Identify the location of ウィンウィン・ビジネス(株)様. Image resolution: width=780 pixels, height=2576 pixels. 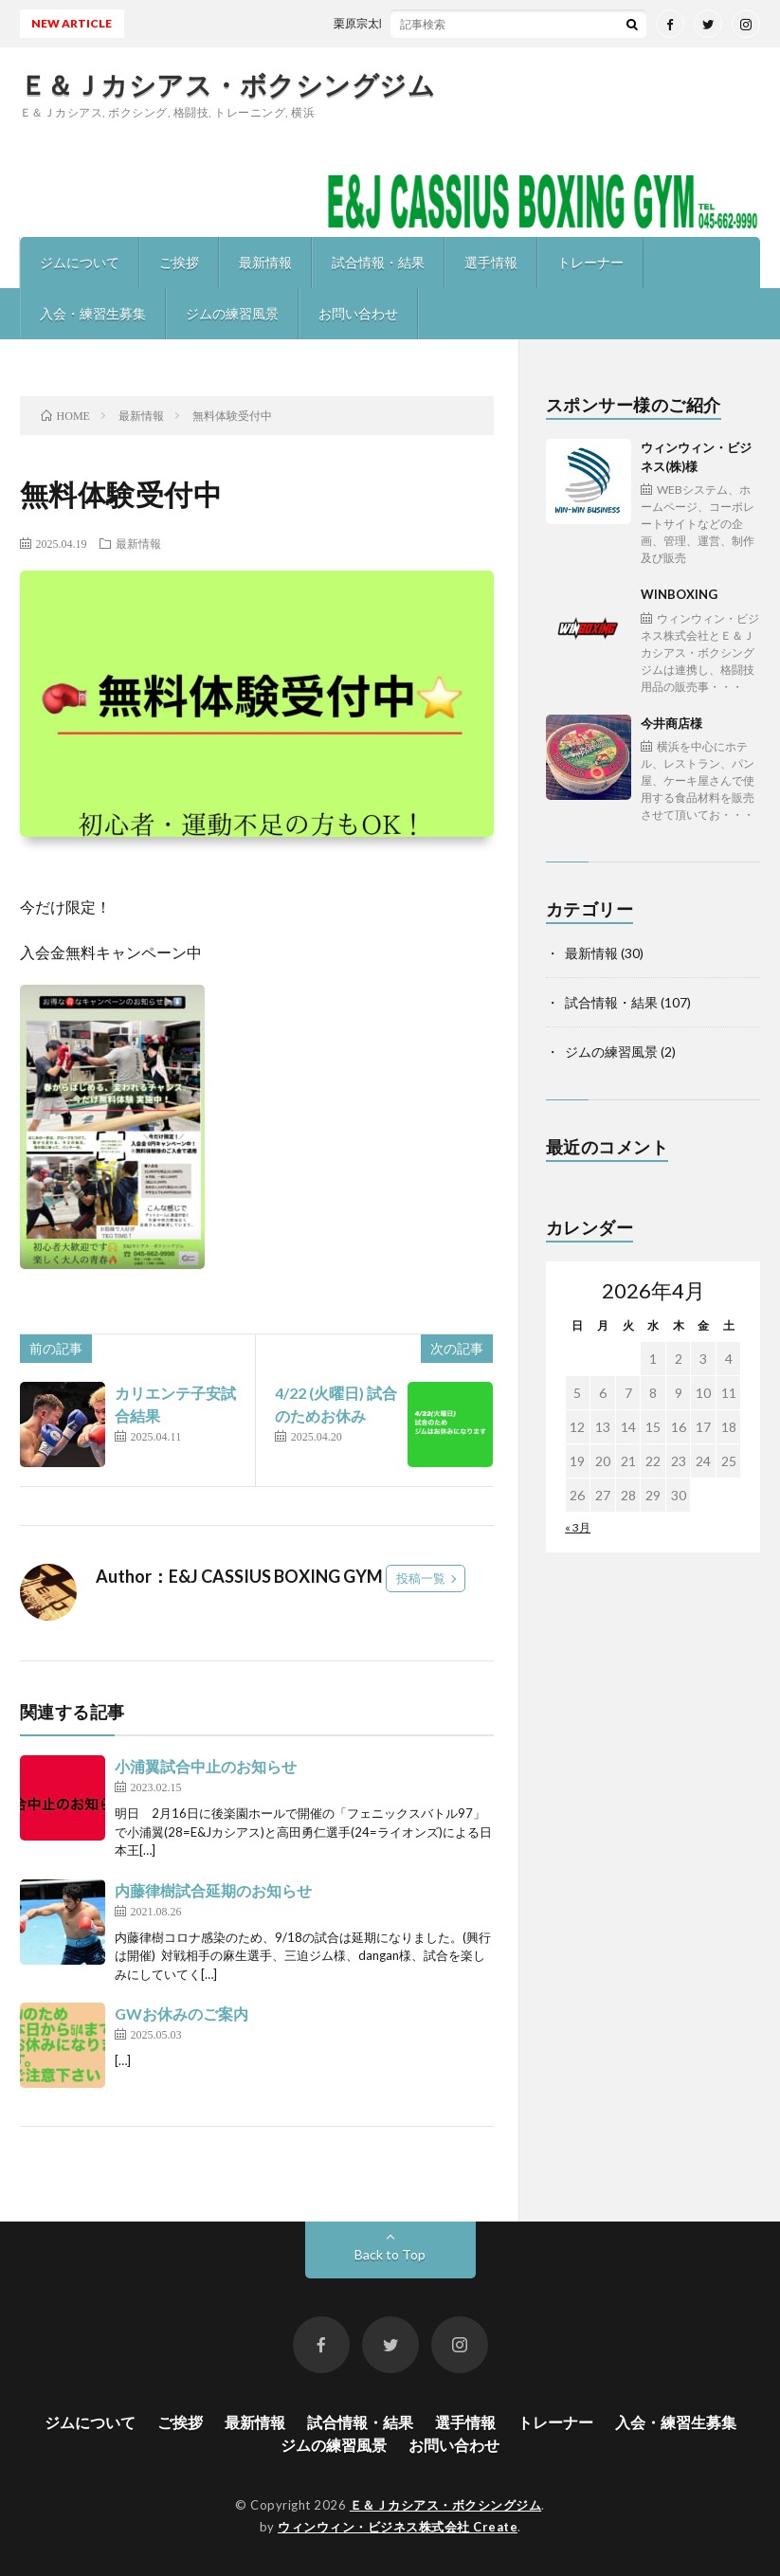
(701, 503).